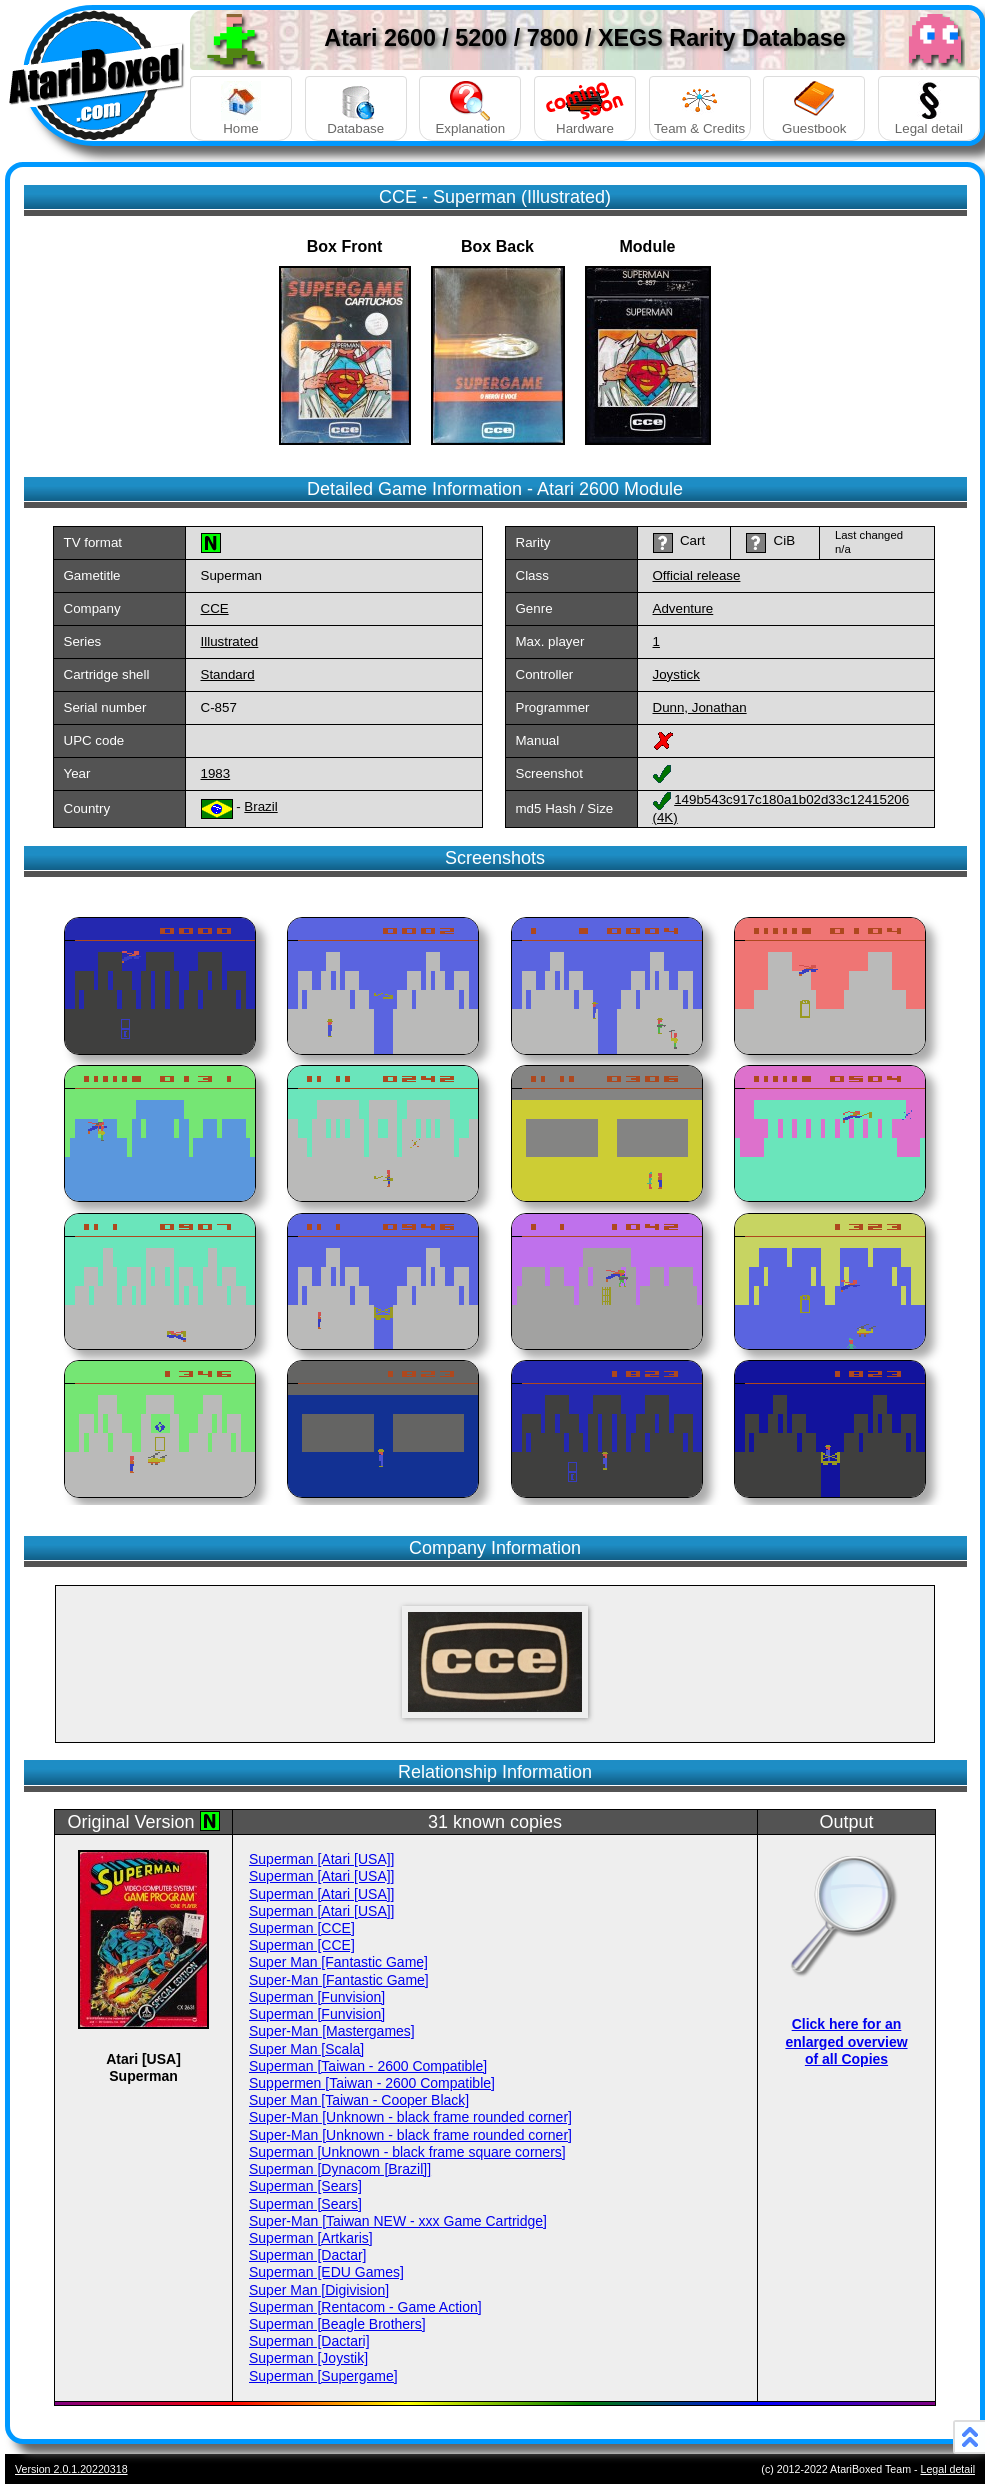 The width and height of the screenshot is (985, 2484). Describe the element at coordinates (356, 108) in the screenshot. I see `Database` at that location.